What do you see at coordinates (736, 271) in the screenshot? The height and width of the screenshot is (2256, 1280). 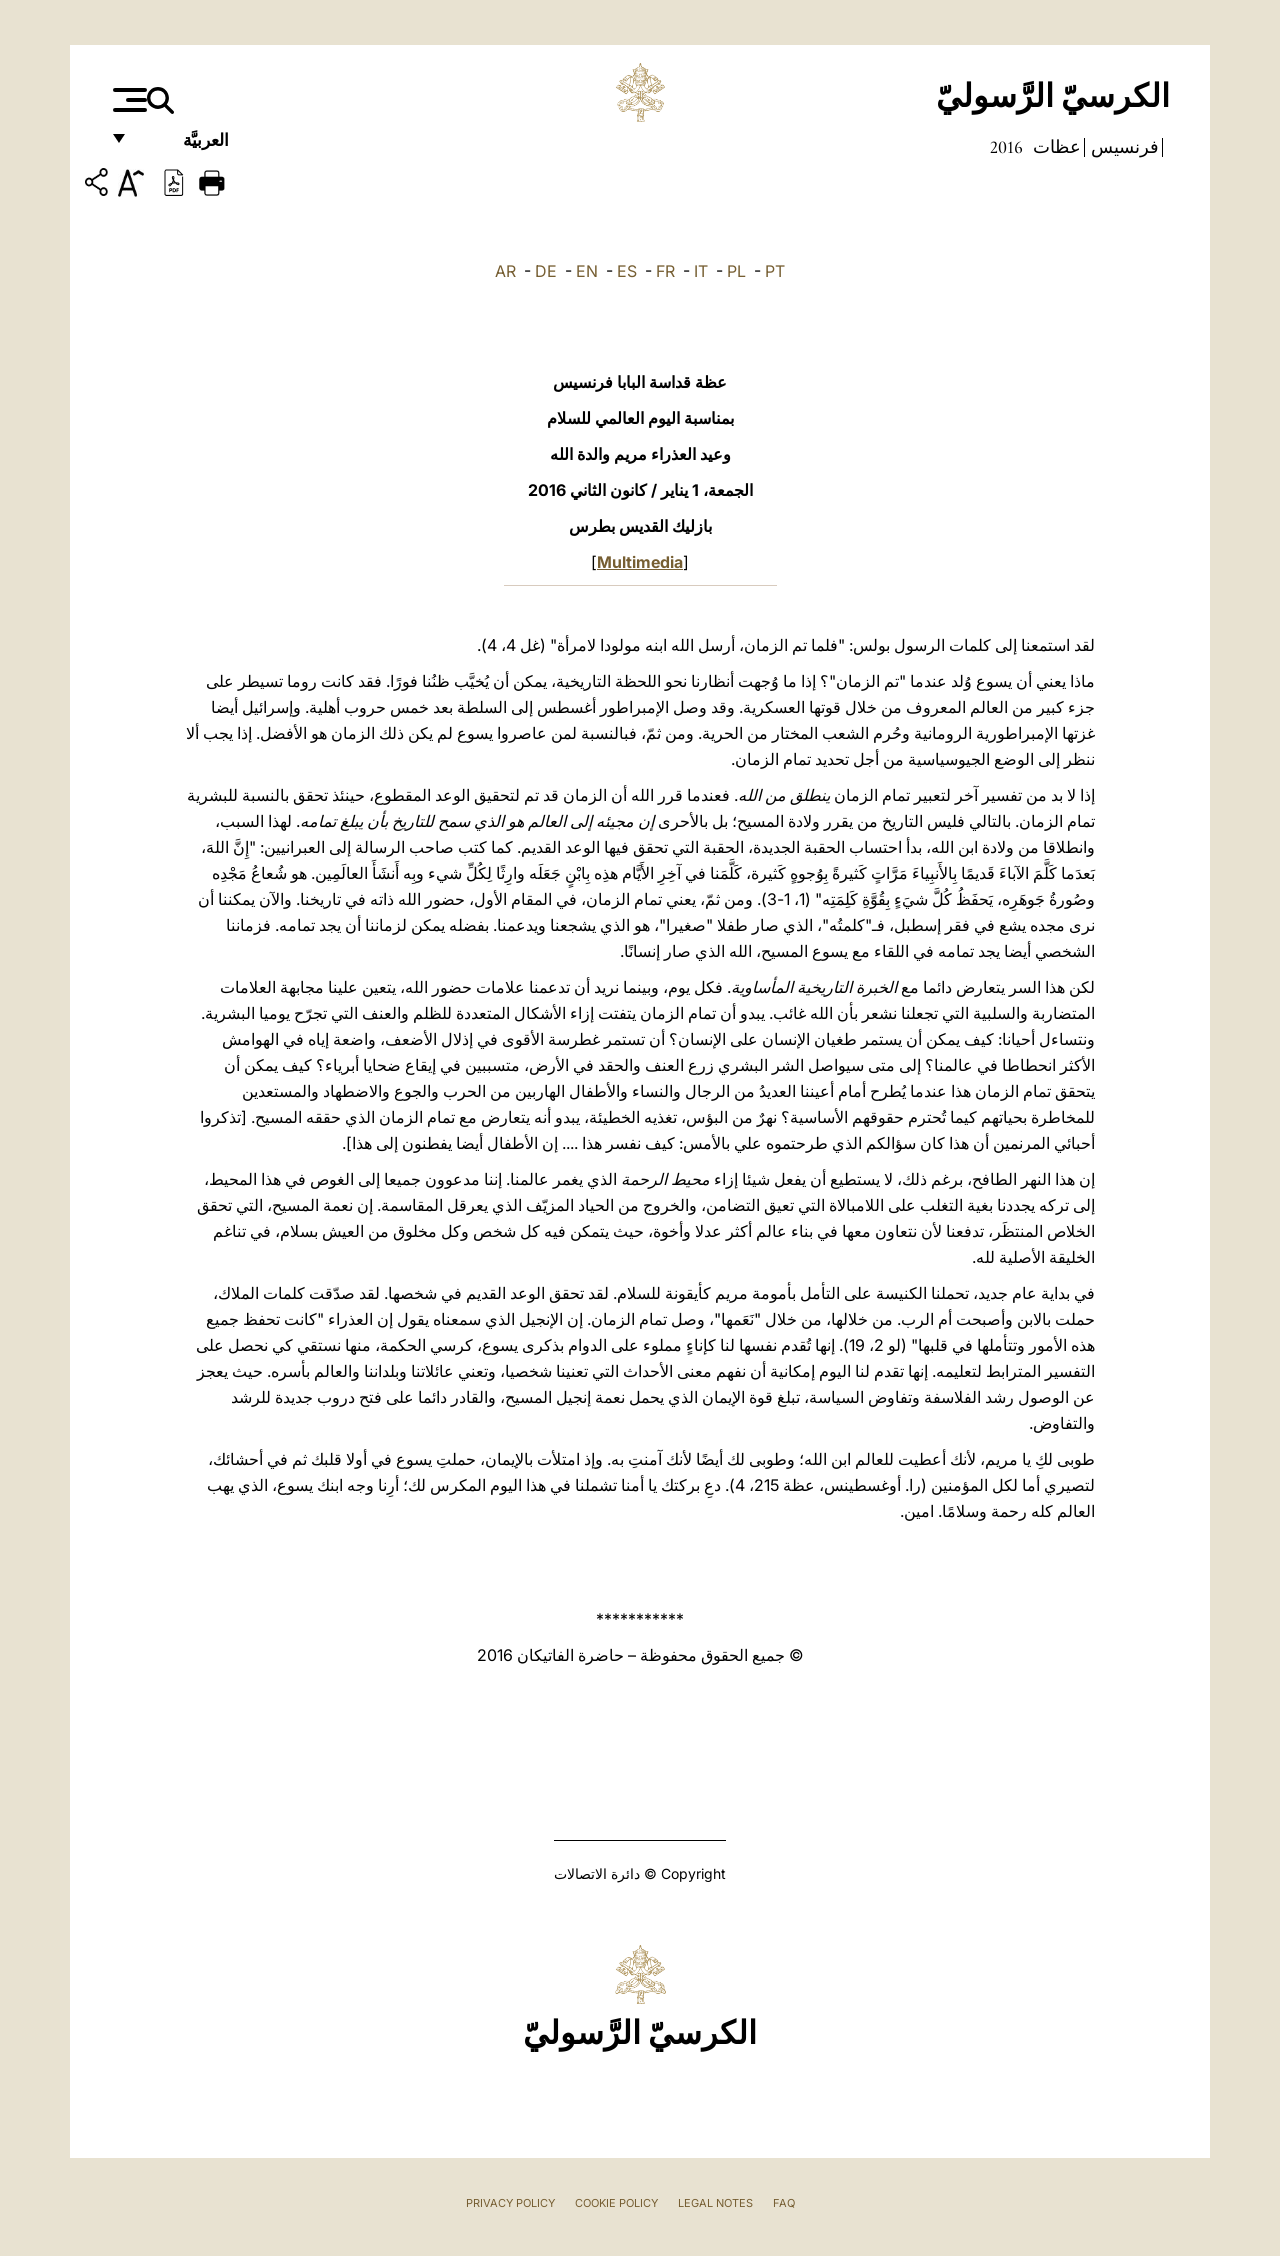 I see `PL` at bounding box center [736, 271].